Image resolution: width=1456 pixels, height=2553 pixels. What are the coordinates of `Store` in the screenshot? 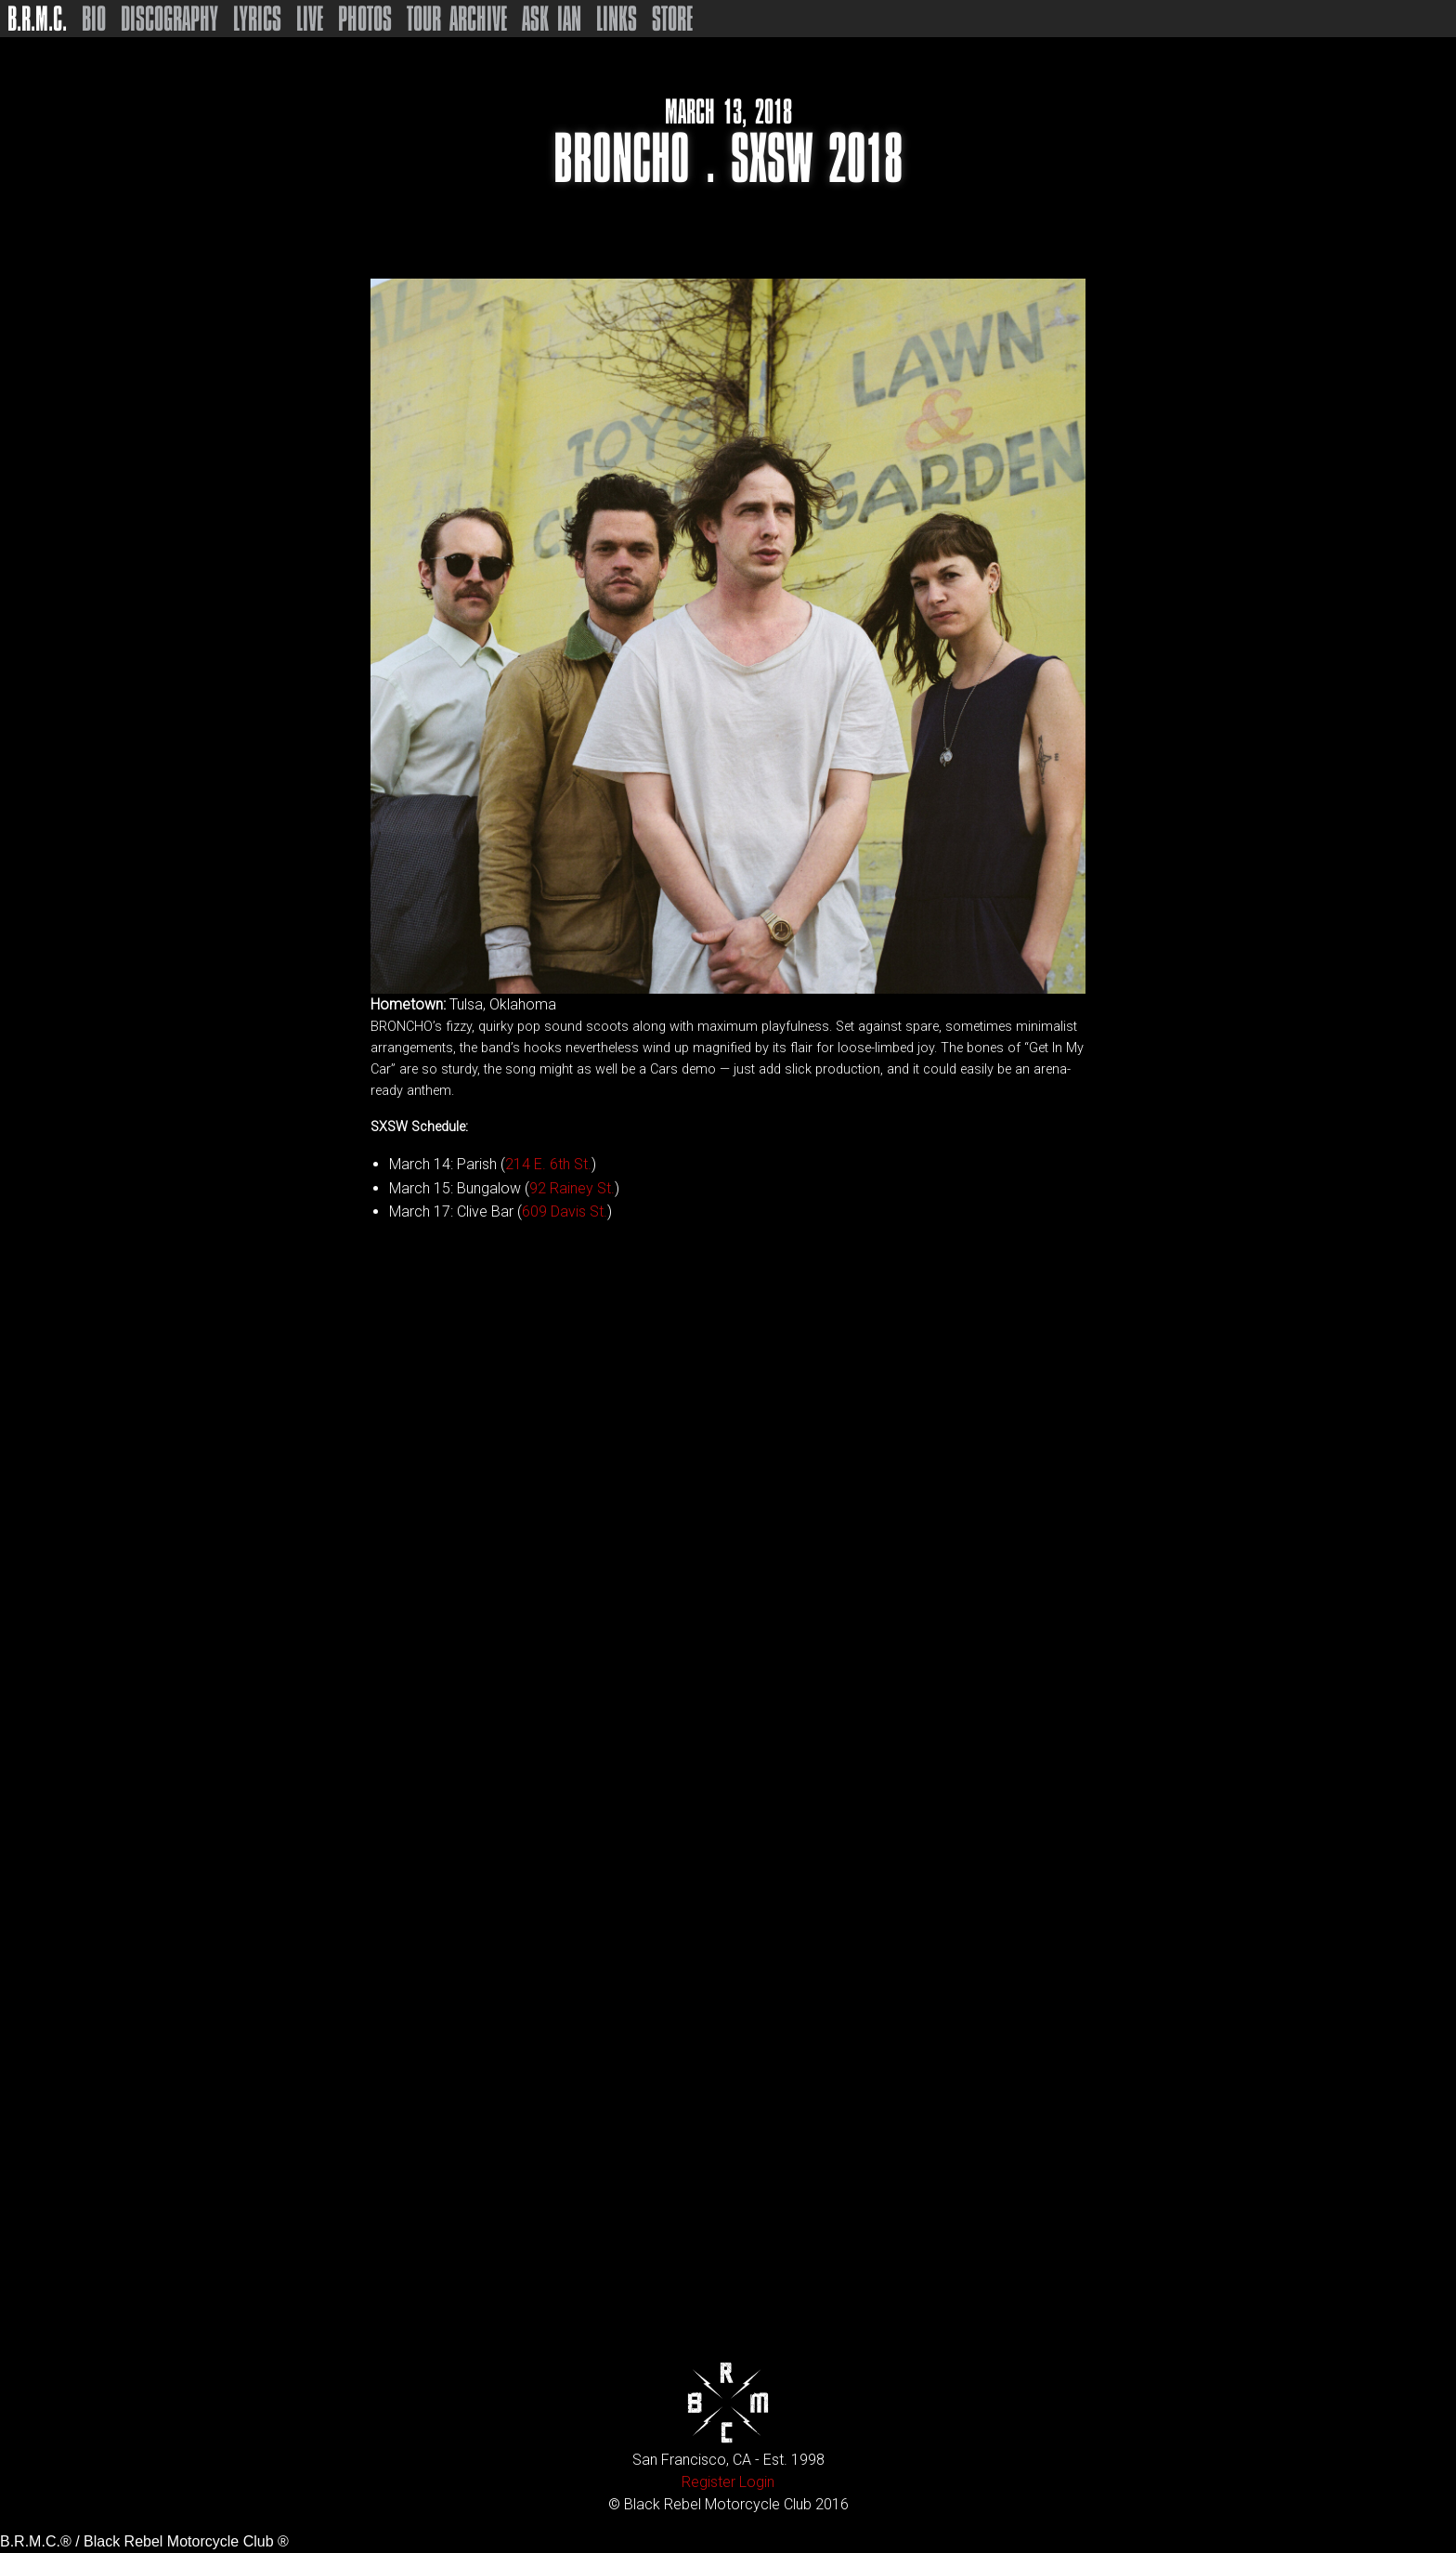 It's located at (672, 18).